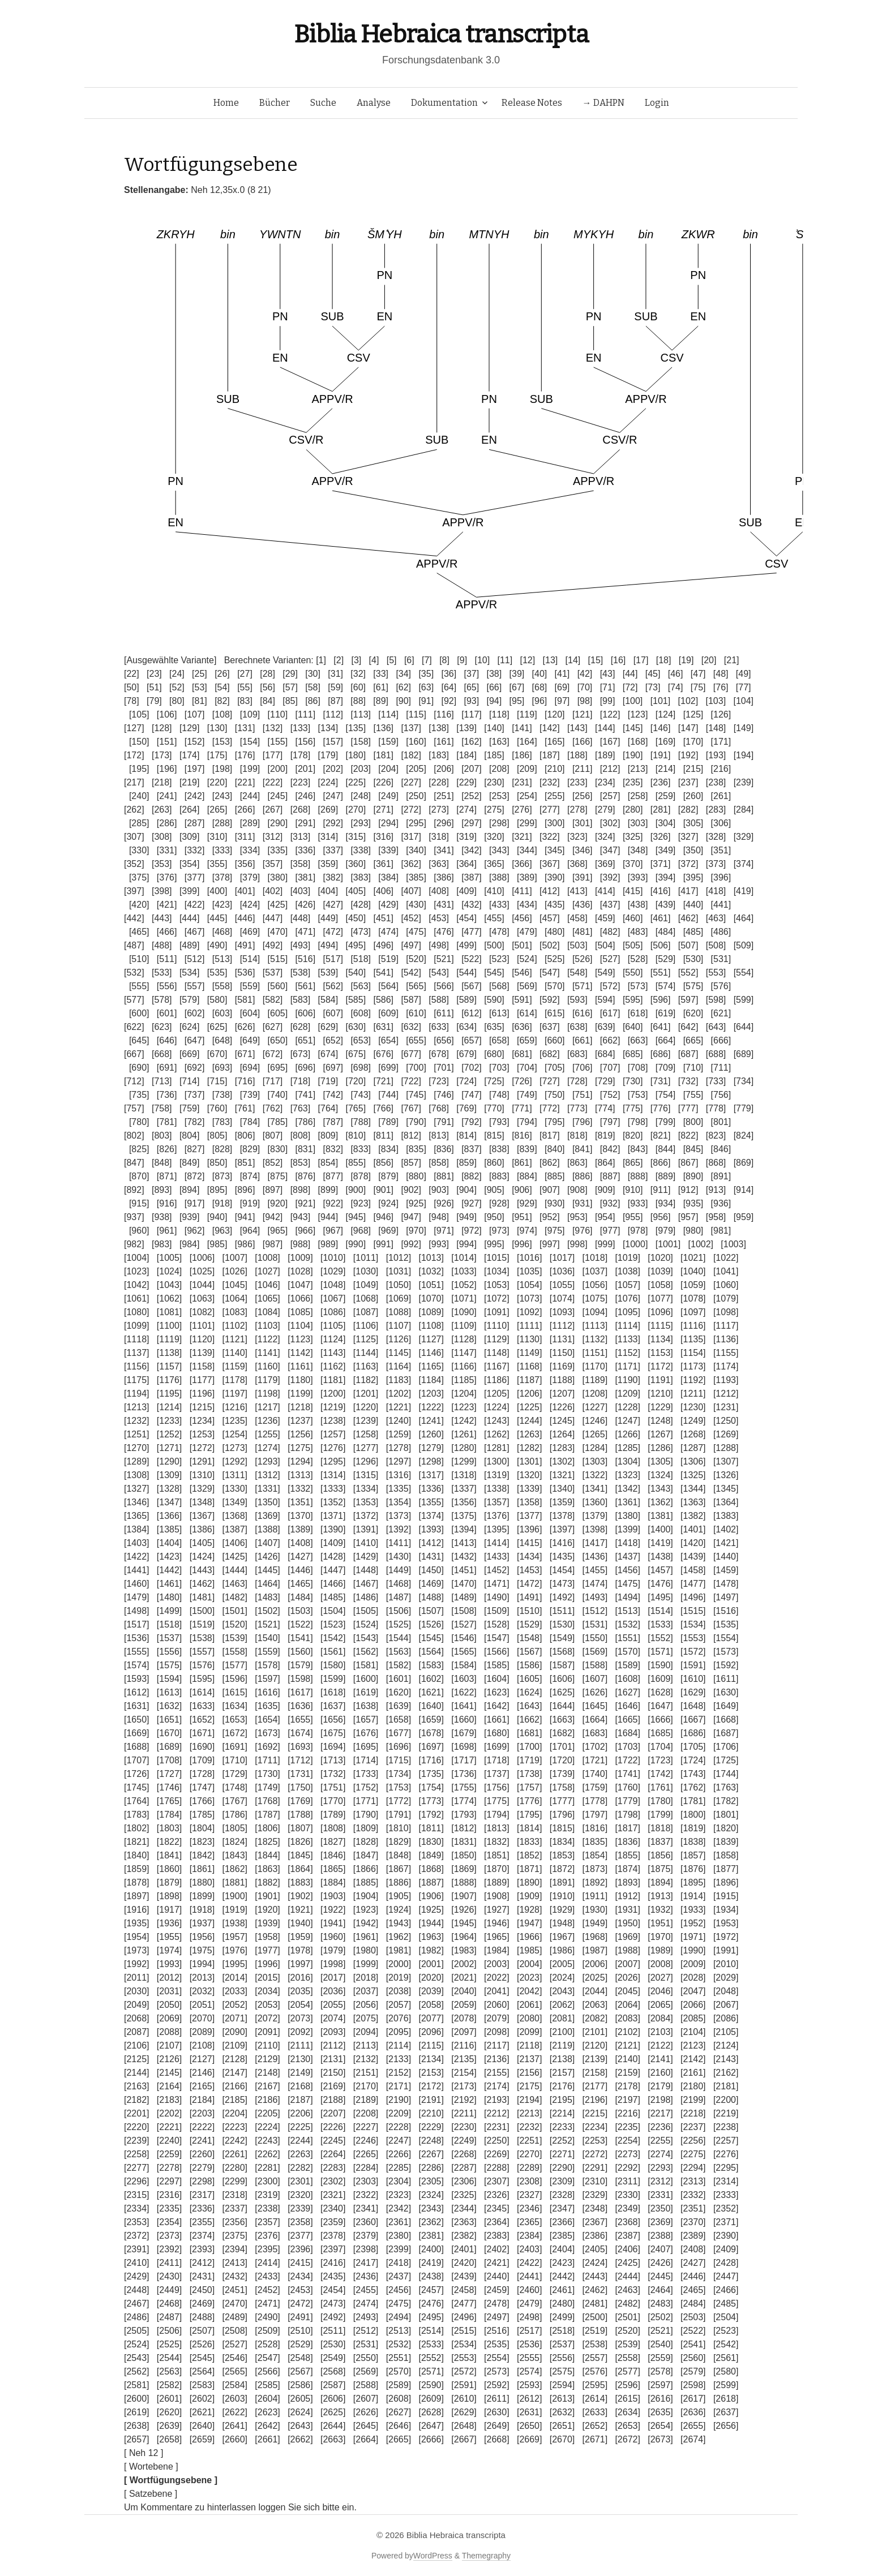  Describe the element at coordinates (267, 2181) in the screenshot. I see `[2300]` at that location.